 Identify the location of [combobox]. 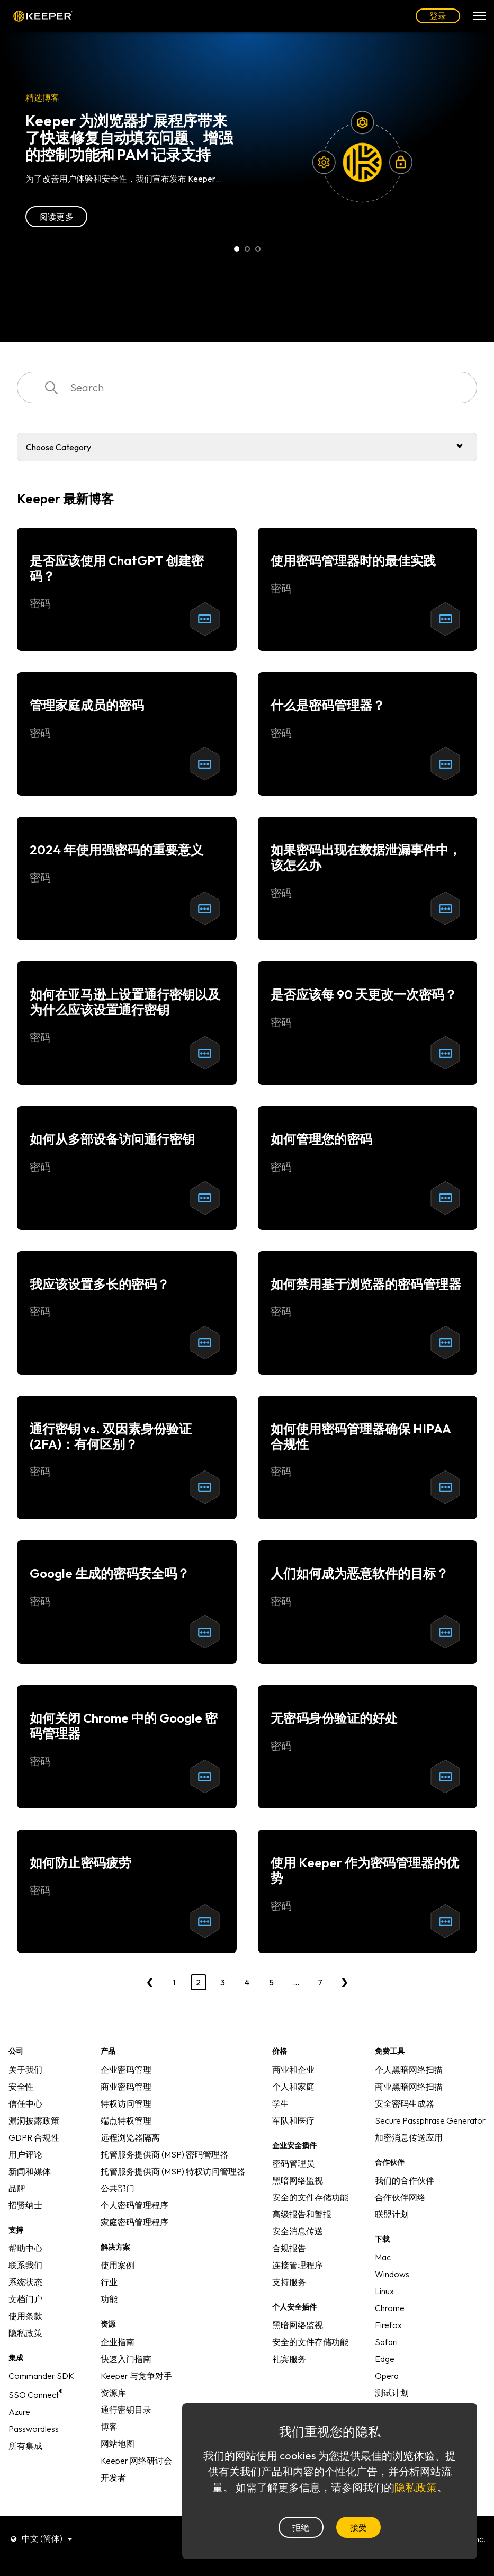
(247, 387).